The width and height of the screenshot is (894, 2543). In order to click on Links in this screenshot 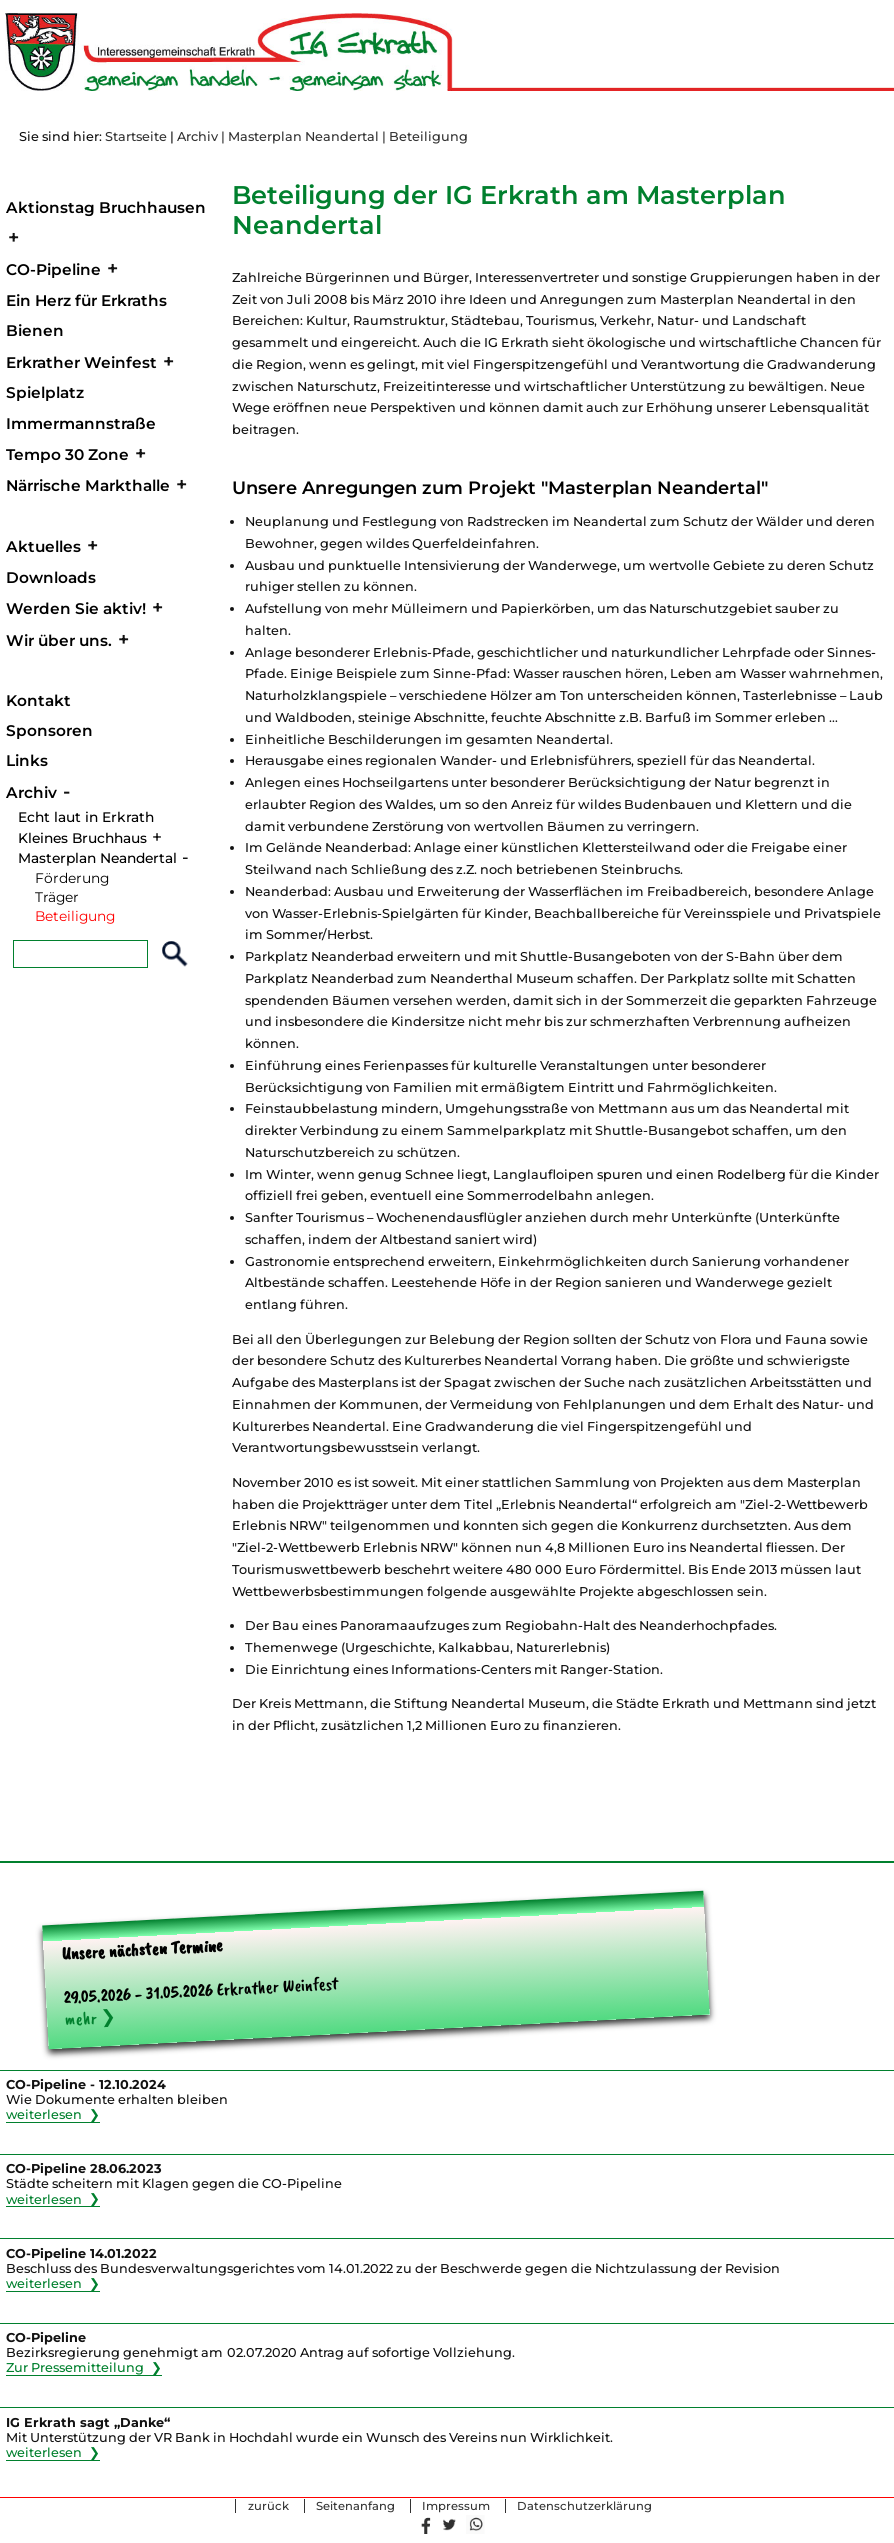, I will do `click(27, 760)`.